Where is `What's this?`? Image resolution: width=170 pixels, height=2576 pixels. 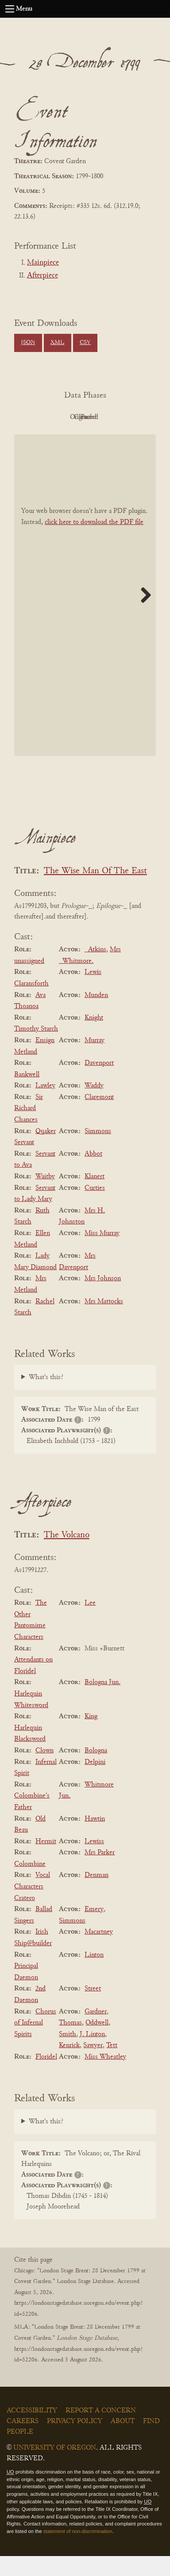
What's this? is located at coordinates (46, 1397).